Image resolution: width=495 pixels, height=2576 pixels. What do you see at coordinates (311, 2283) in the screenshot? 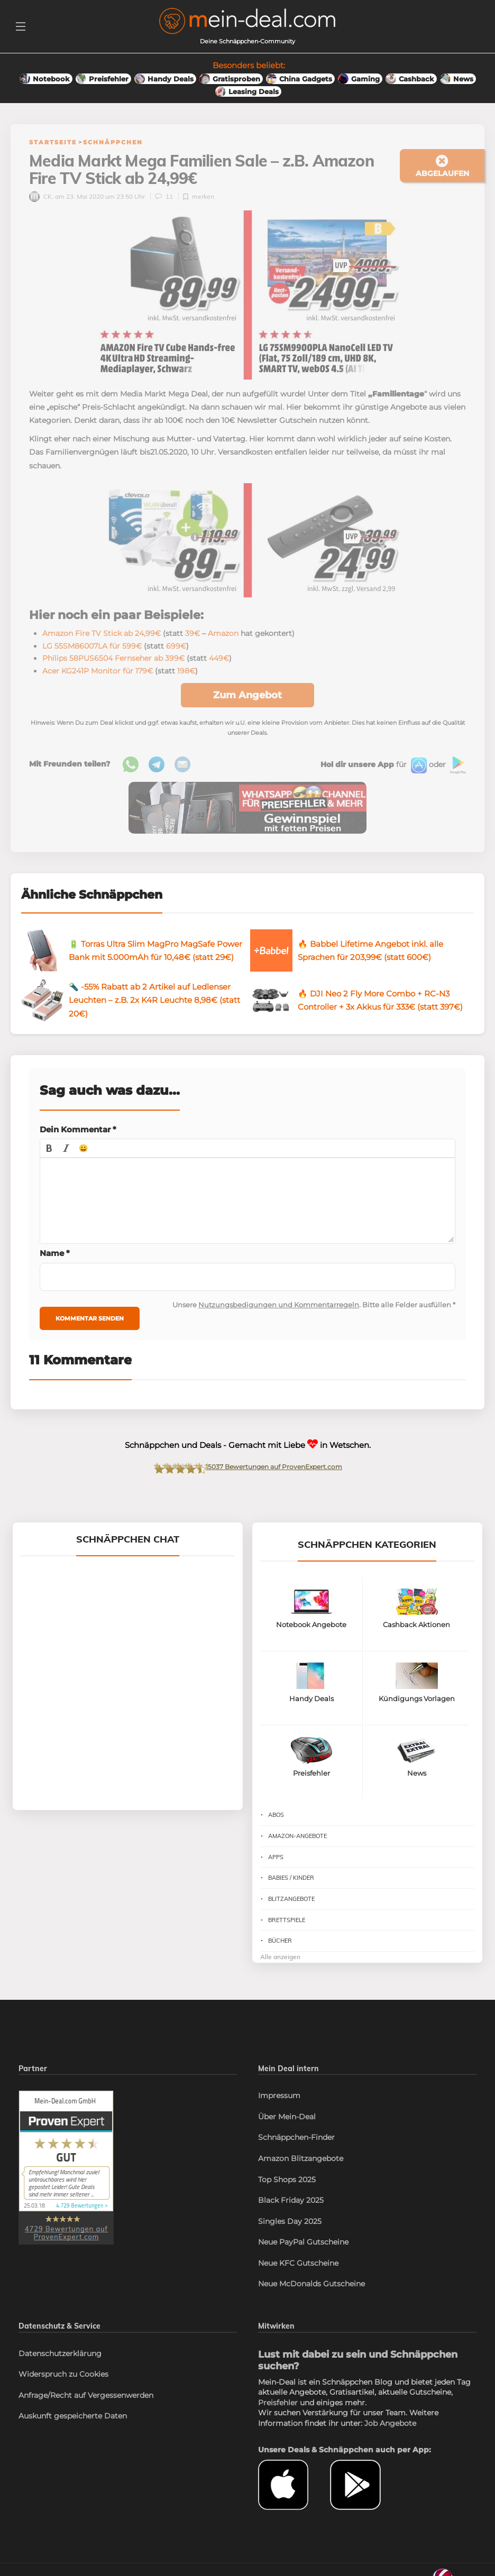
I see `Neue McDonalds Gutscheine` at bounding box center [311, 2283].